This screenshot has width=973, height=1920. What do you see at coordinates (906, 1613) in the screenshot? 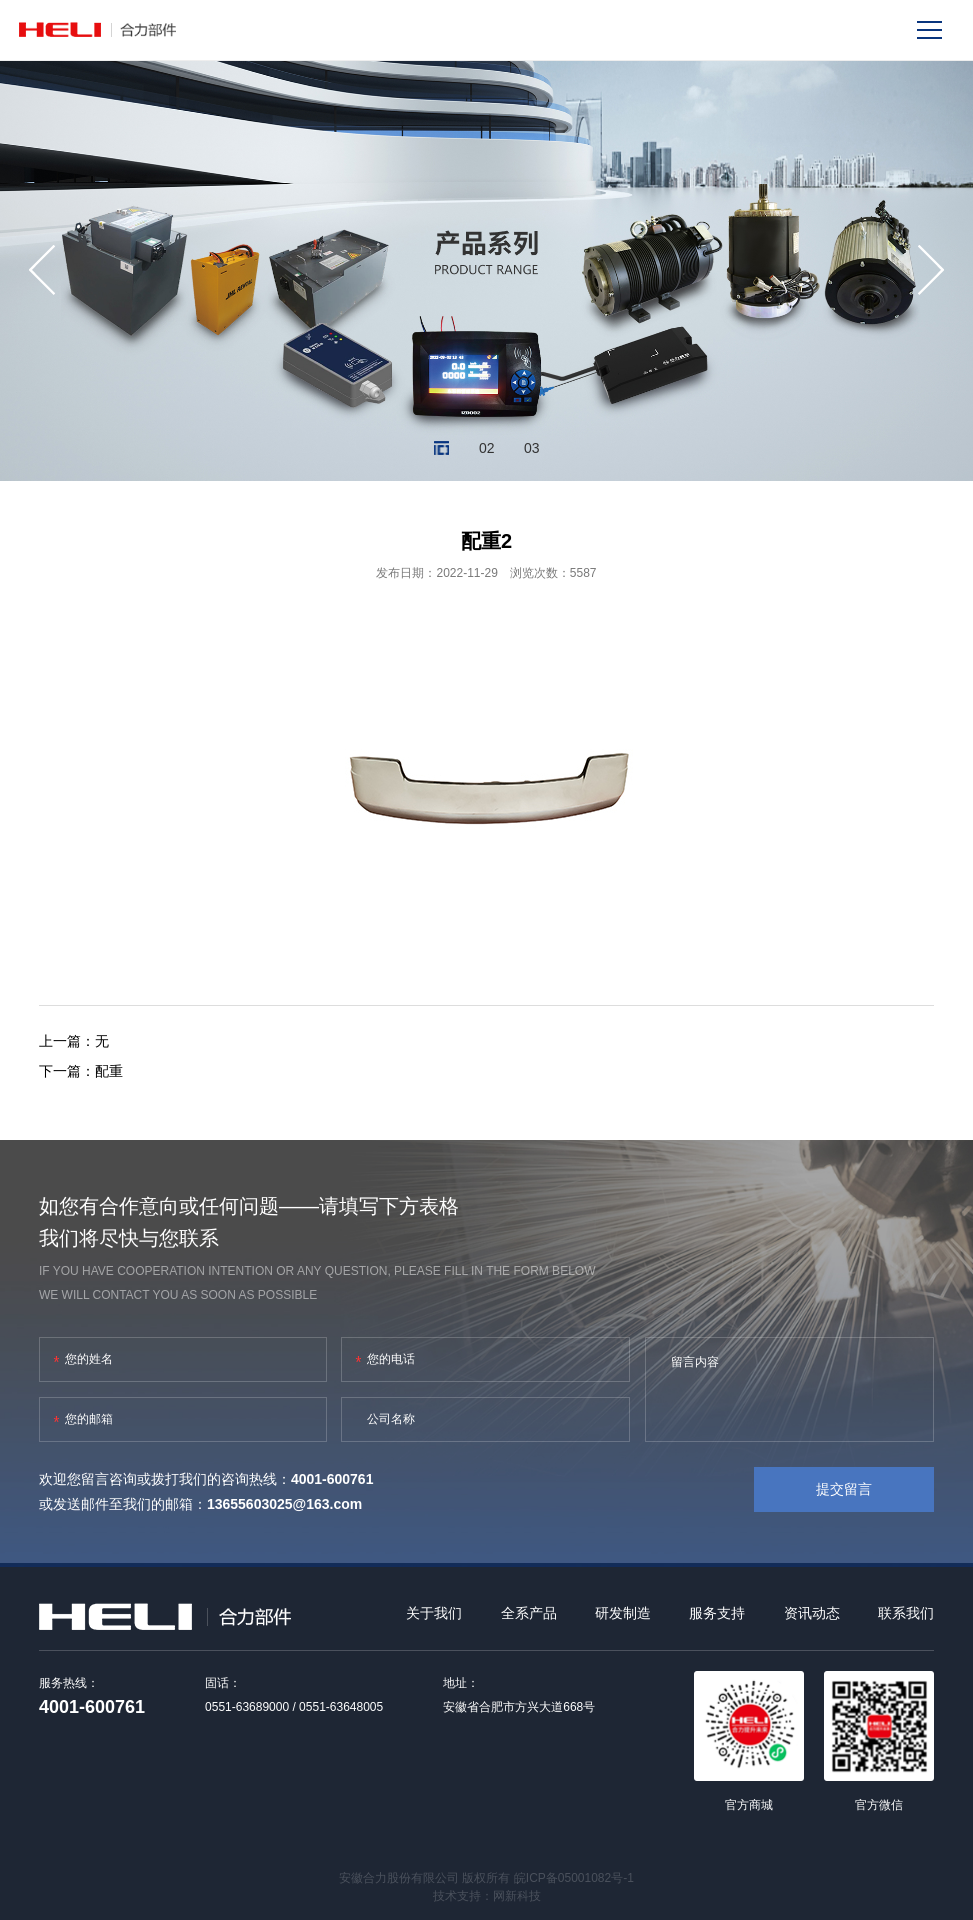
I see `联系我们` at bounding box center [906, 1613].